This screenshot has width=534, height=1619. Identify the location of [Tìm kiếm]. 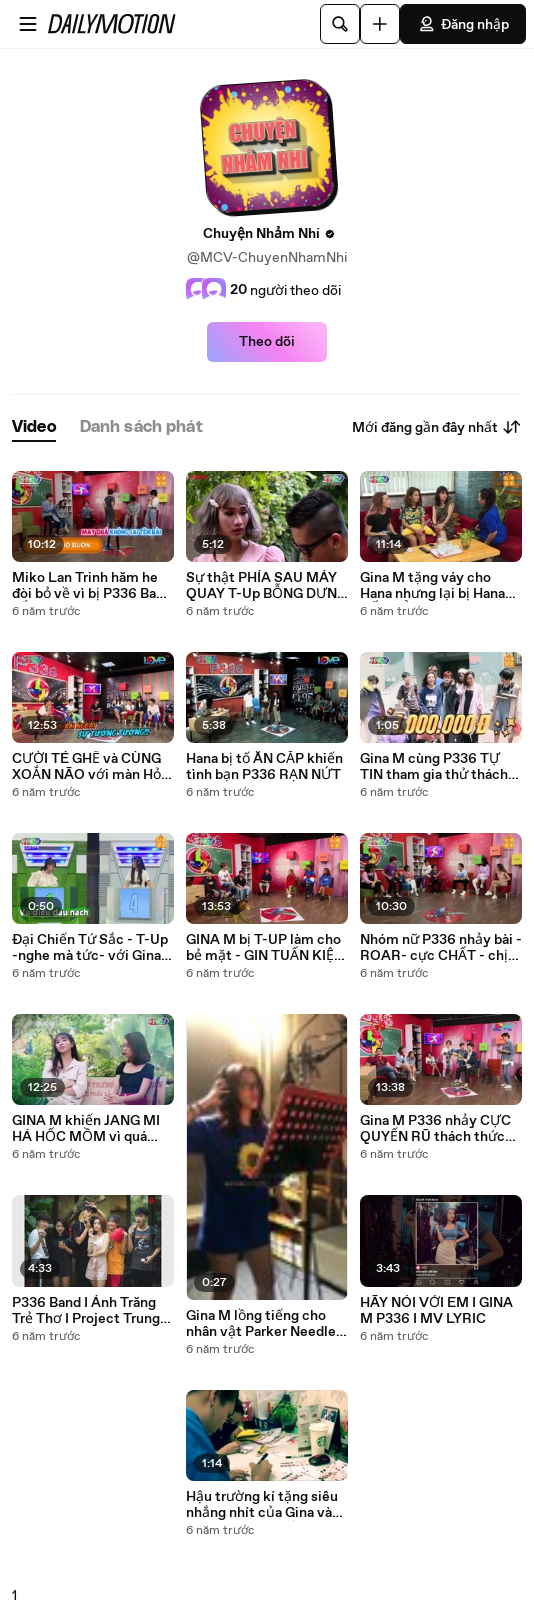
(340, 24).